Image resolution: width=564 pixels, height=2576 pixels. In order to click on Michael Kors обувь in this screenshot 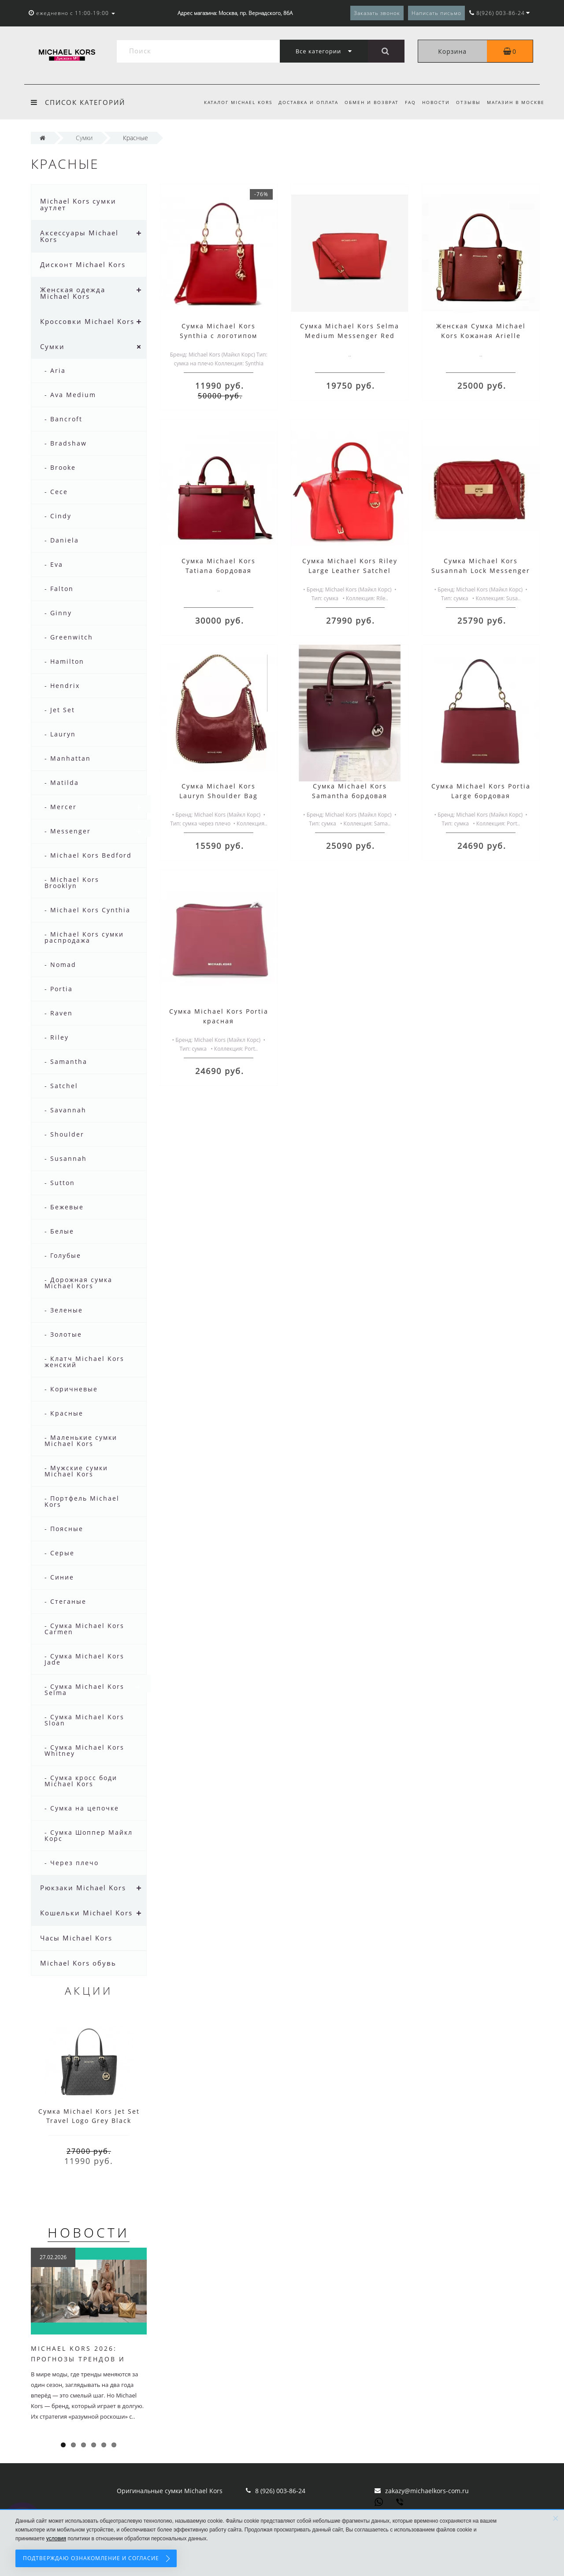, I will do `click(78, 1963)`.